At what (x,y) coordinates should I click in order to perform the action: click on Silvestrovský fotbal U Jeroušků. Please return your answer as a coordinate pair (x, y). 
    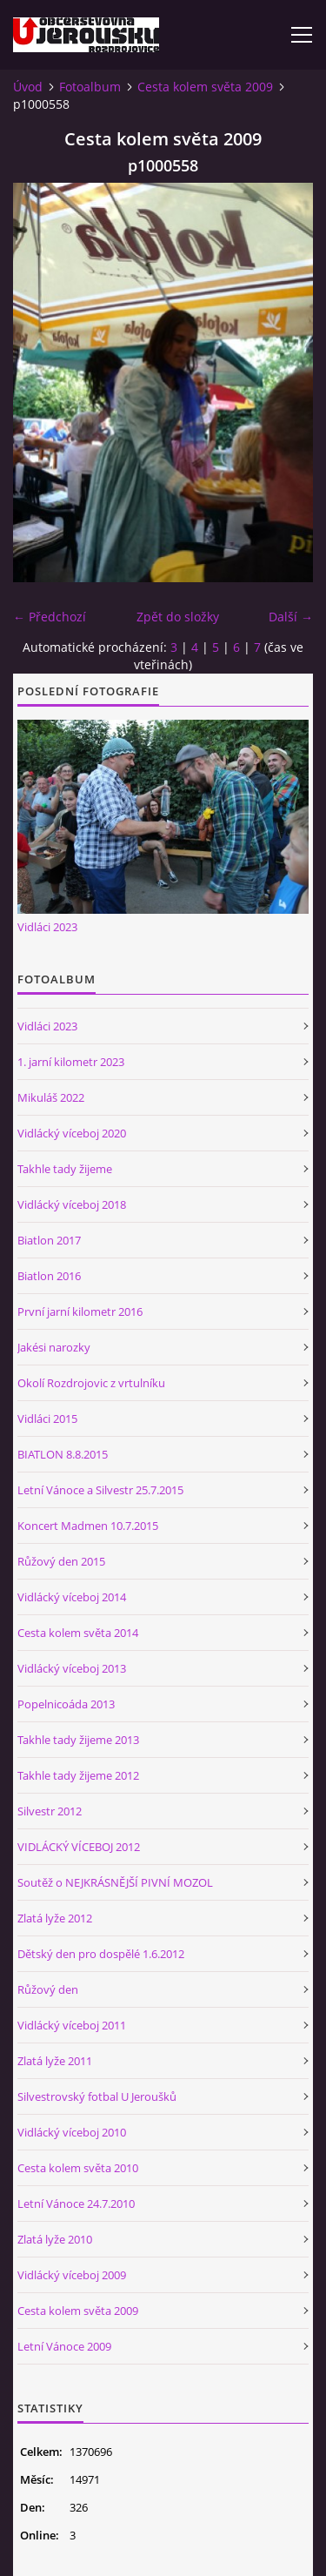
    Looking at the image, I should click on (96, 2096).